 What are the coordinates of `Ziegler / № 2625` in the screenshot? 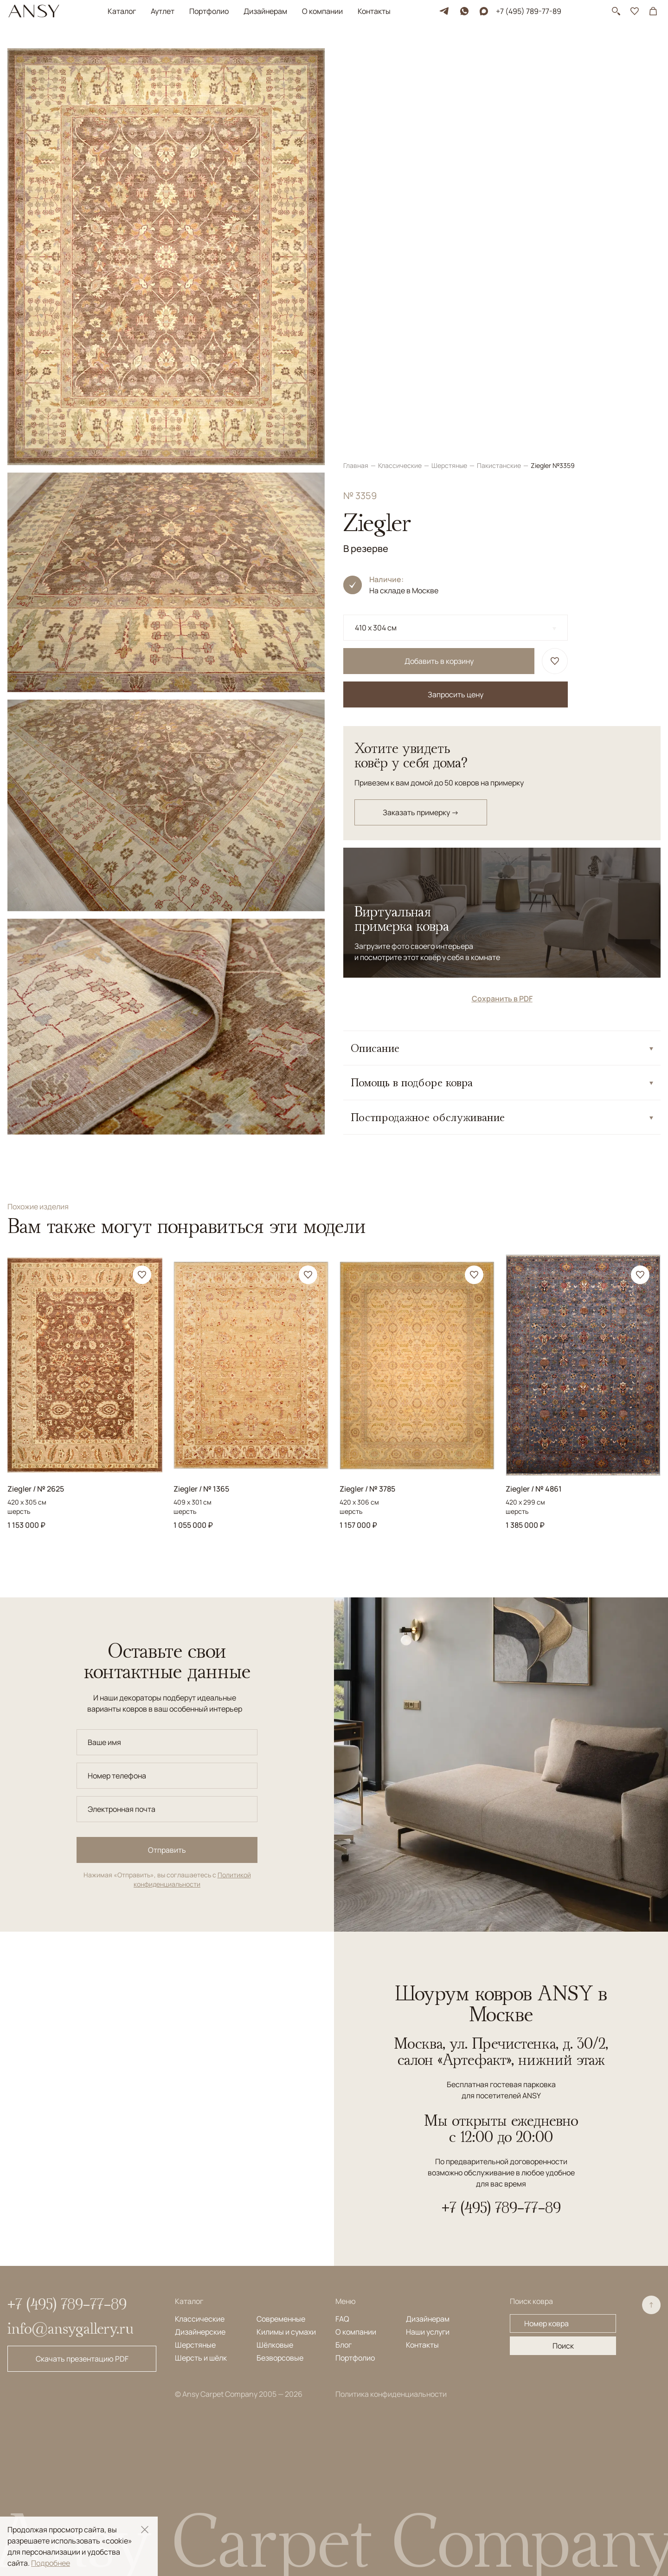 It's located at (35, 1489).